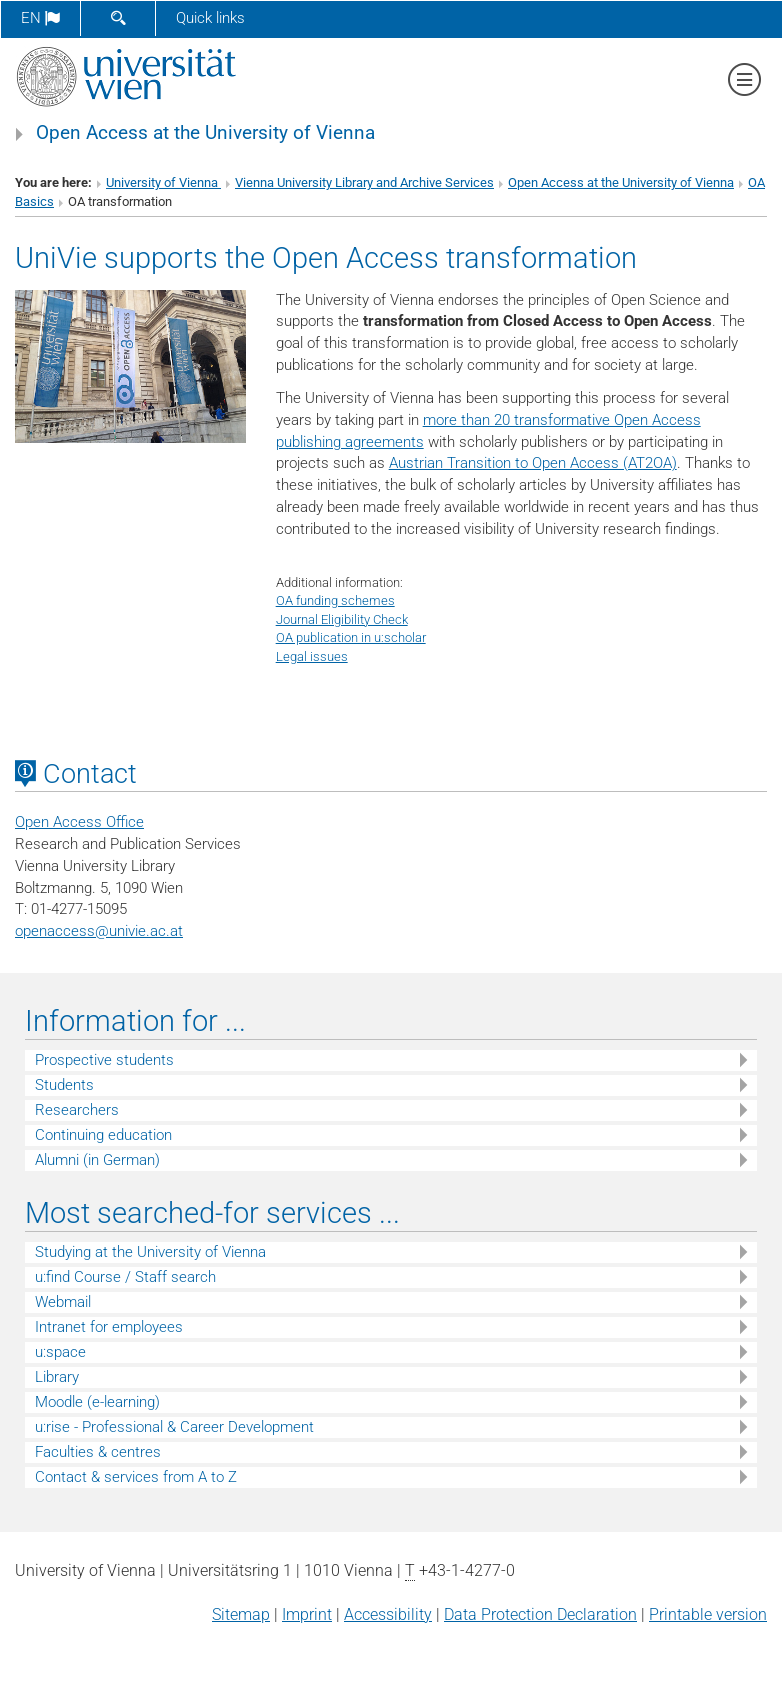 This screenshot has height=1688, width=782. Describe the element at coordinates (150, 1252) in the screenshot. I see `Studying at the University of Vienna` at that location.